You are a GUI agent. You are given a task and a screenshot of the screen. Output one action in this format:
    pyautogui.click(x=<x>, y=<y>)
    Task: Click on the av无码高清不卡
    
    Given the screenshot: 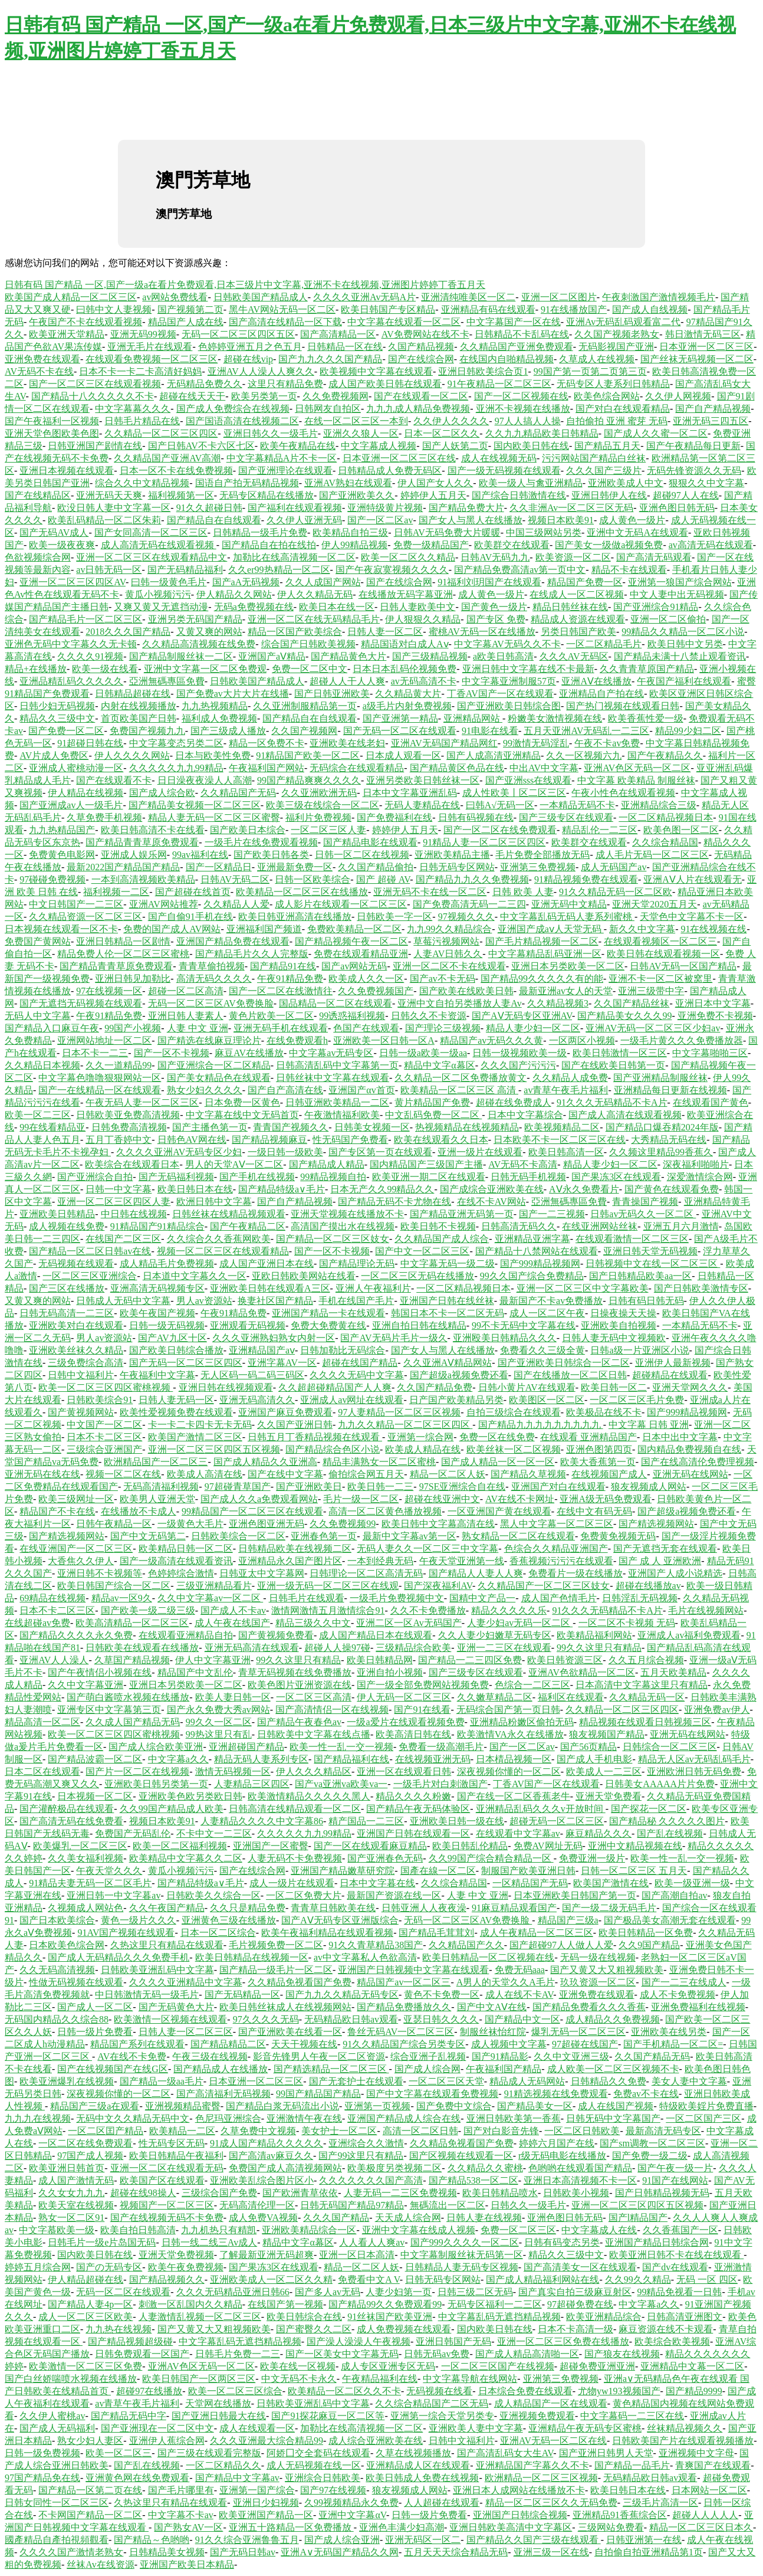 What is the action you would take?
    pyautogui.click(x=423, y=681)
    